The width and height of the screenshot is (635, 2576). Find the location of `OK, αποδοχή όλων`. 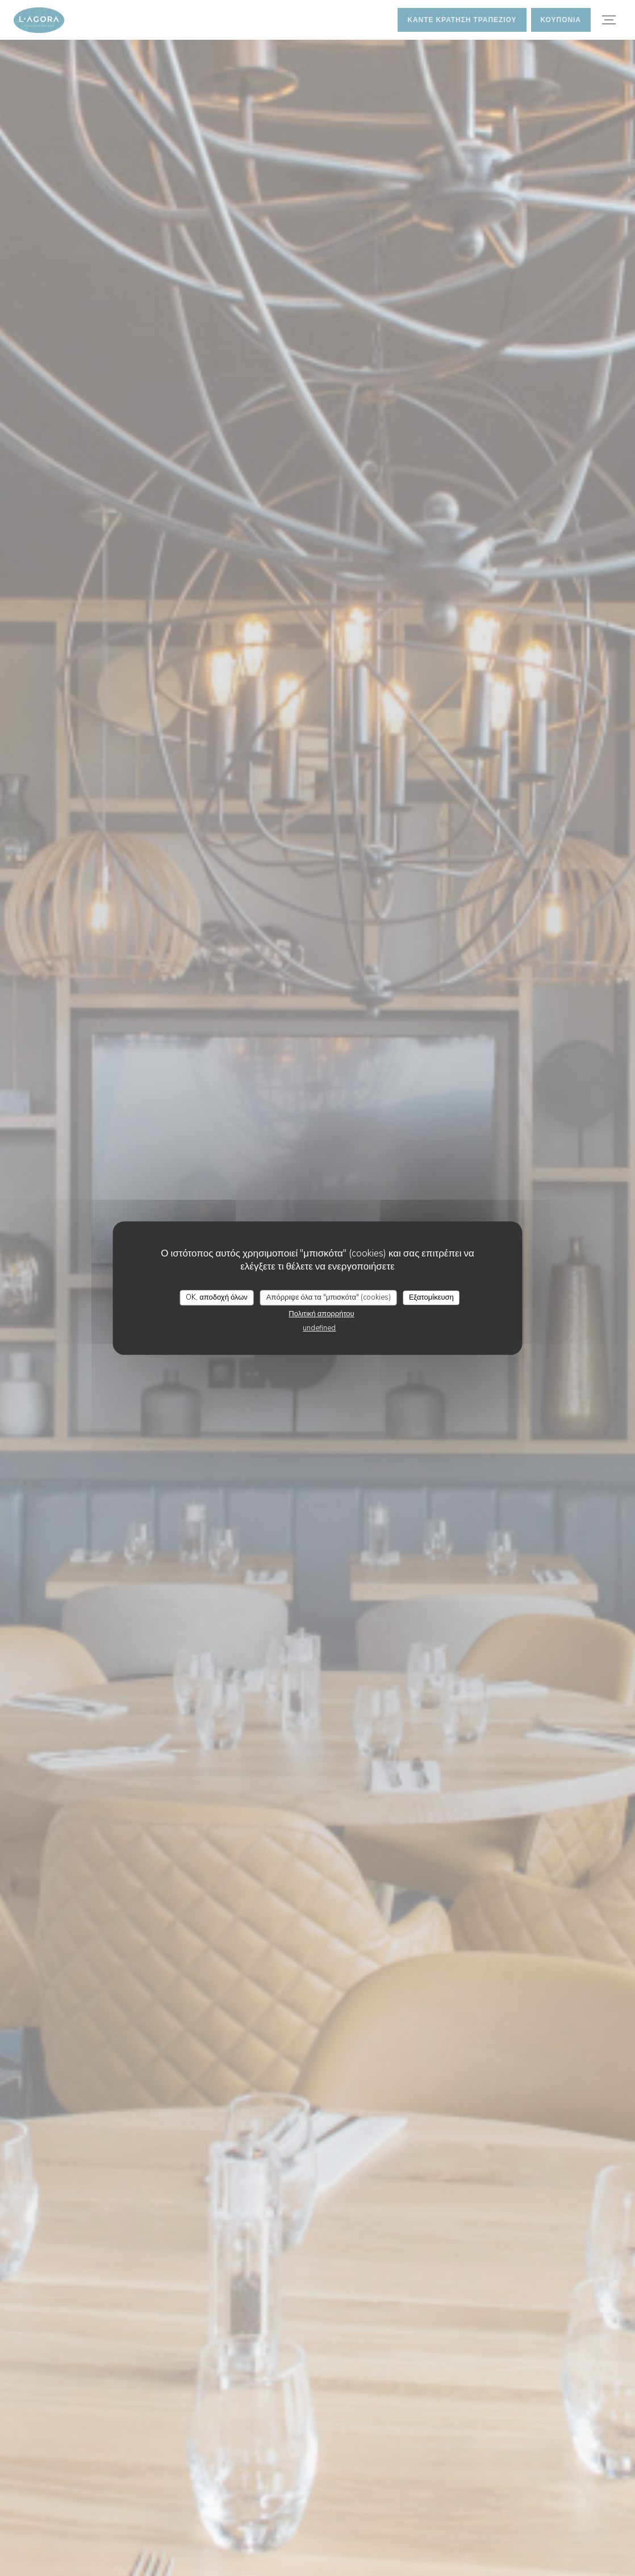

OK, αποδοχή όλων is located at coordinates (217, 1297).